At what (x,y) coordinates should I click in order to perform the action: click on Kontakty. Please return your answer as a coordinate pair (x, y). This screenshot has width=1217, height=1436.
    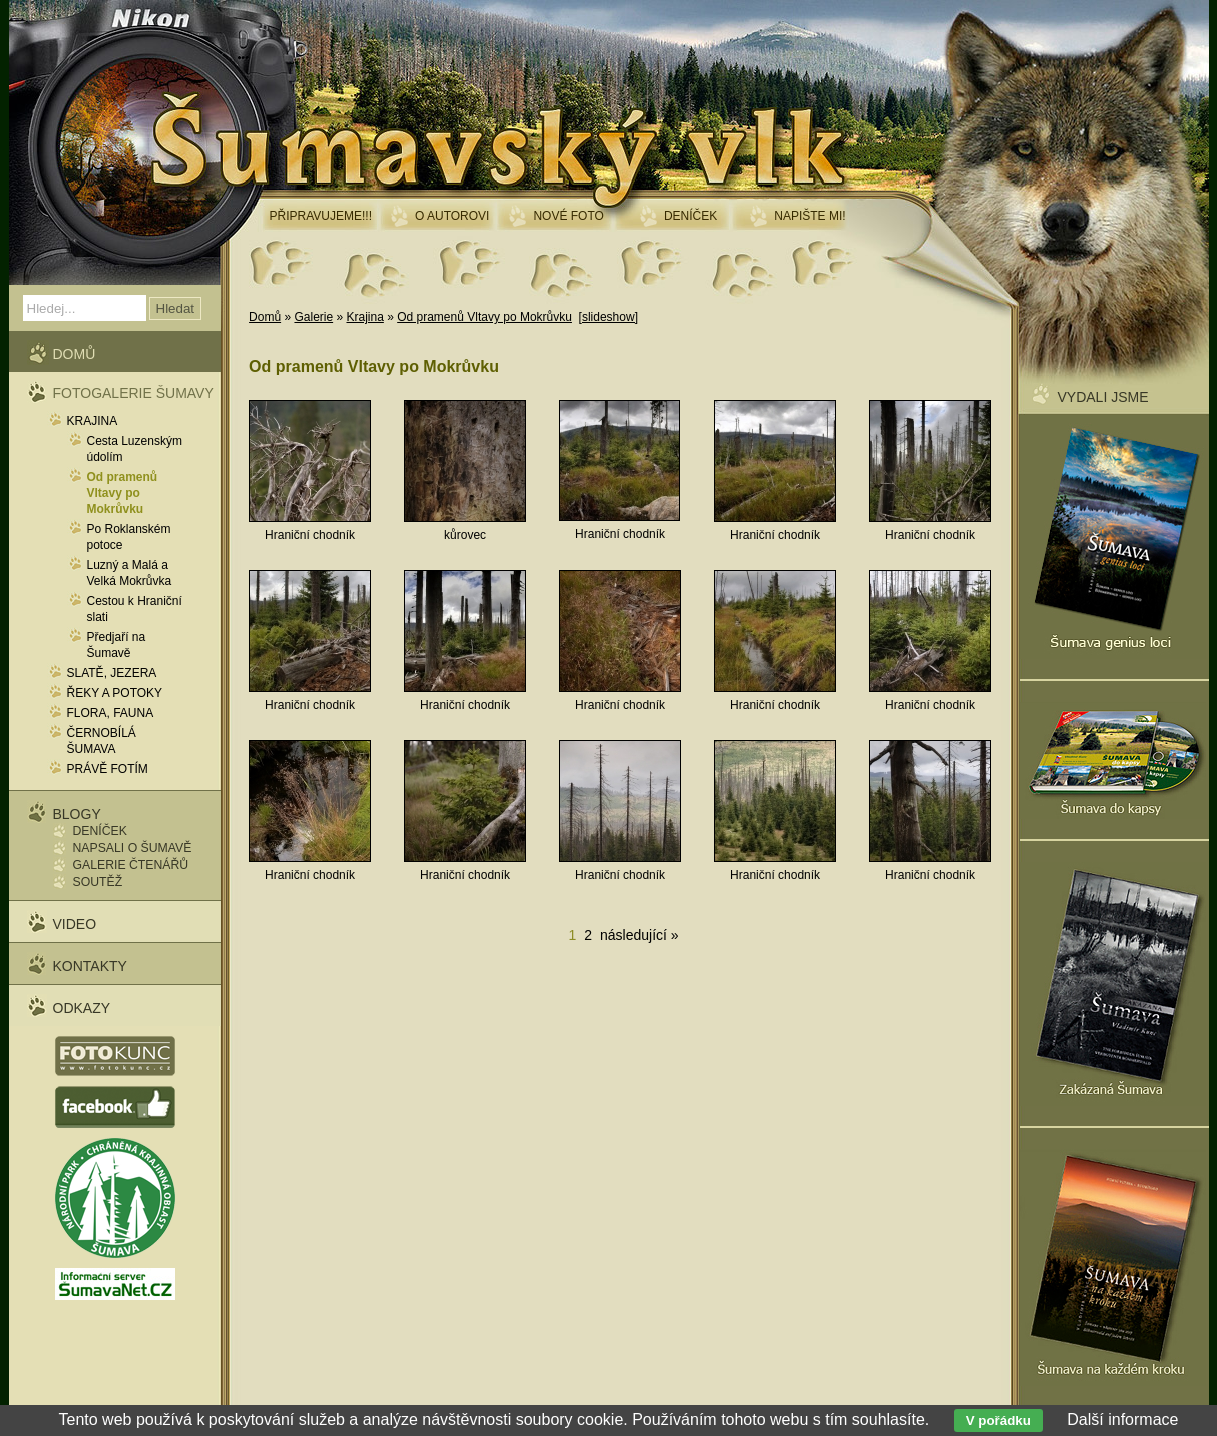
    Looking at the image, I should click on (90, 966).